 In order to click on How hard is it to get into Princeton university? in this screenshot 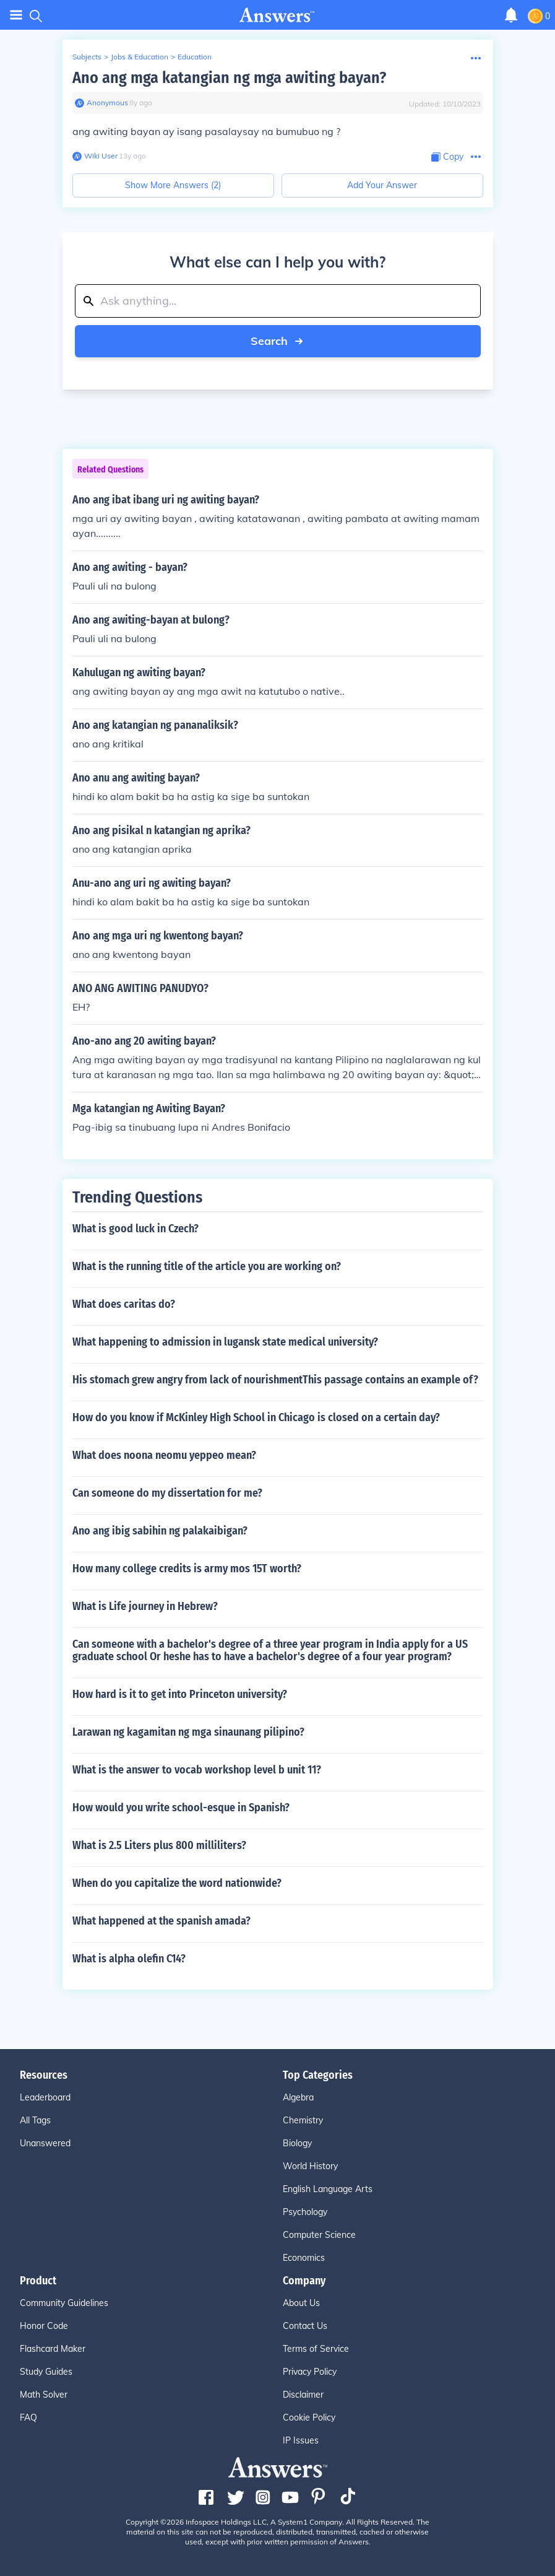, I will do `click(179, 1694)`.